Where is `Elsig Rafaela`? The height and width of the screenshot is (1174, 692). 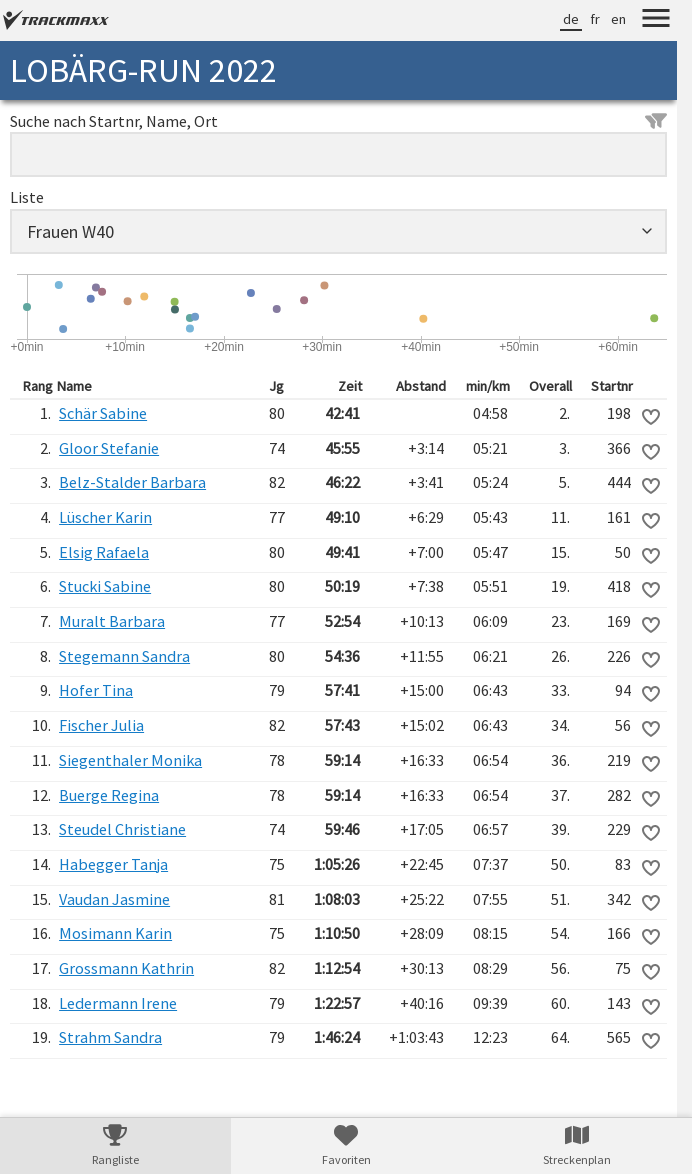
Elsig Rafaela is located at coordinates (104, 552).